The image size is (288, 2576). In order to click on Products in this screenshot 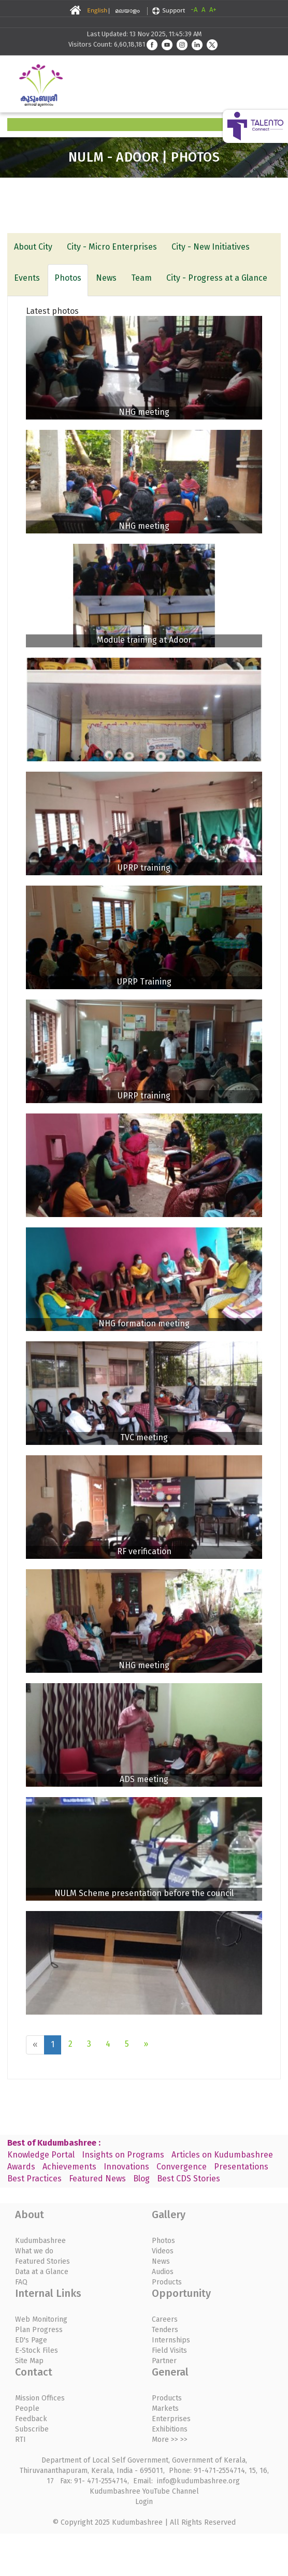, I will do `click(167, 2282)`.